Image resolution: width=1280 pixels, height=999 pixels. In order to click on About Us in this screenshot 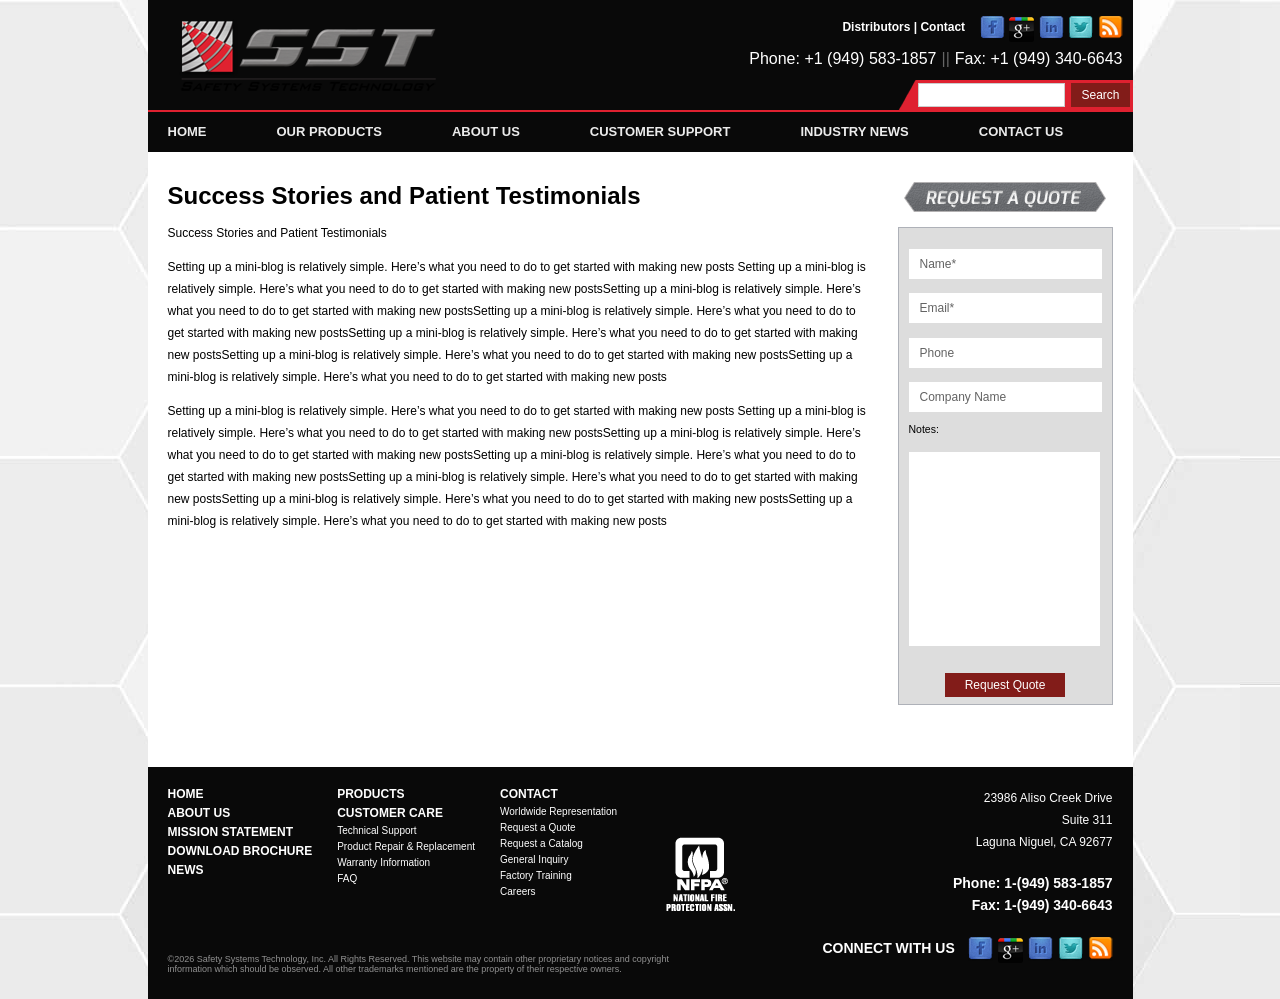, I will do `click(486, 131)`.